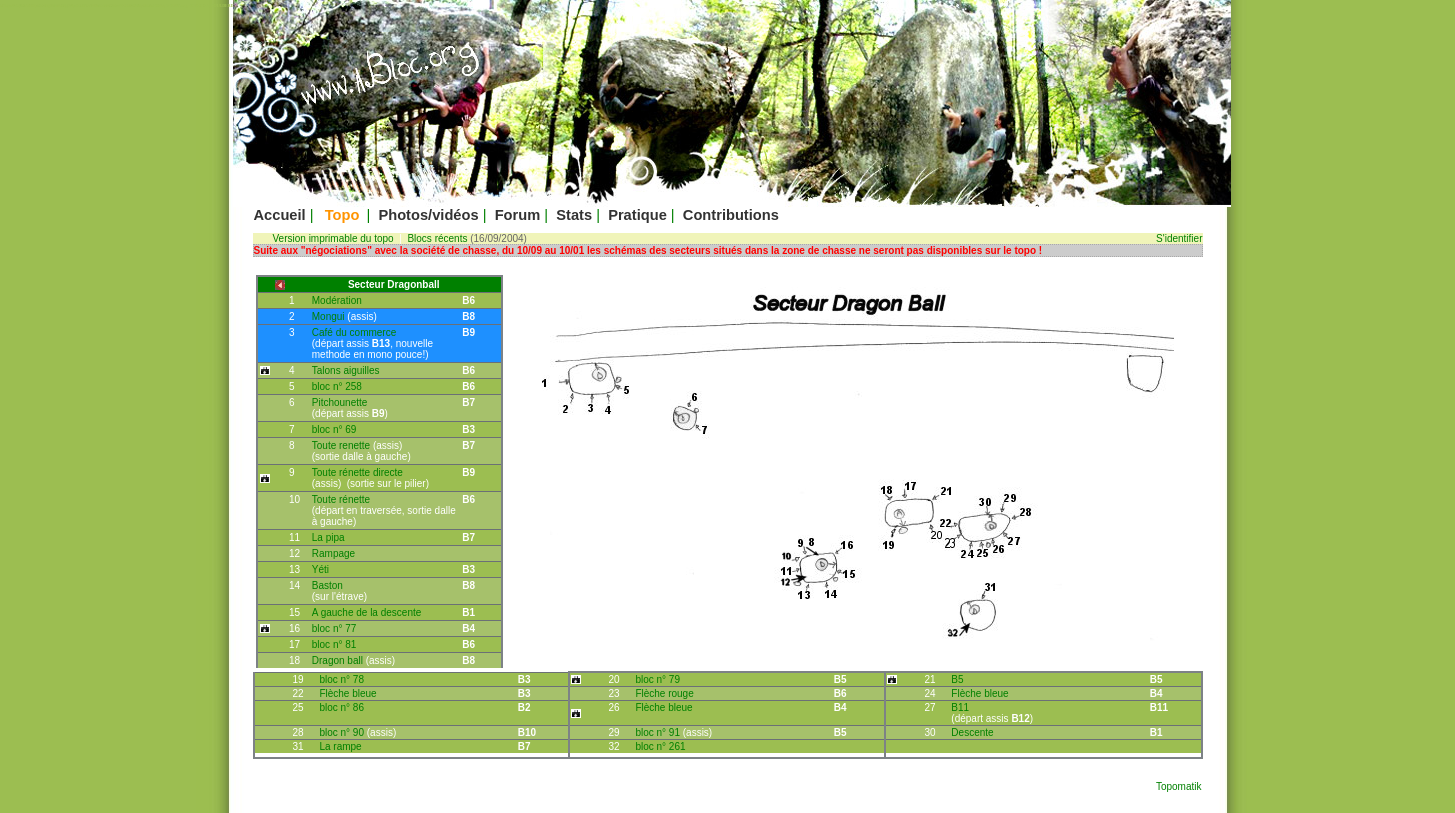  Describe the element at coordinates (339, 660) in the screenshot. I see `Dragon ball` at that location.